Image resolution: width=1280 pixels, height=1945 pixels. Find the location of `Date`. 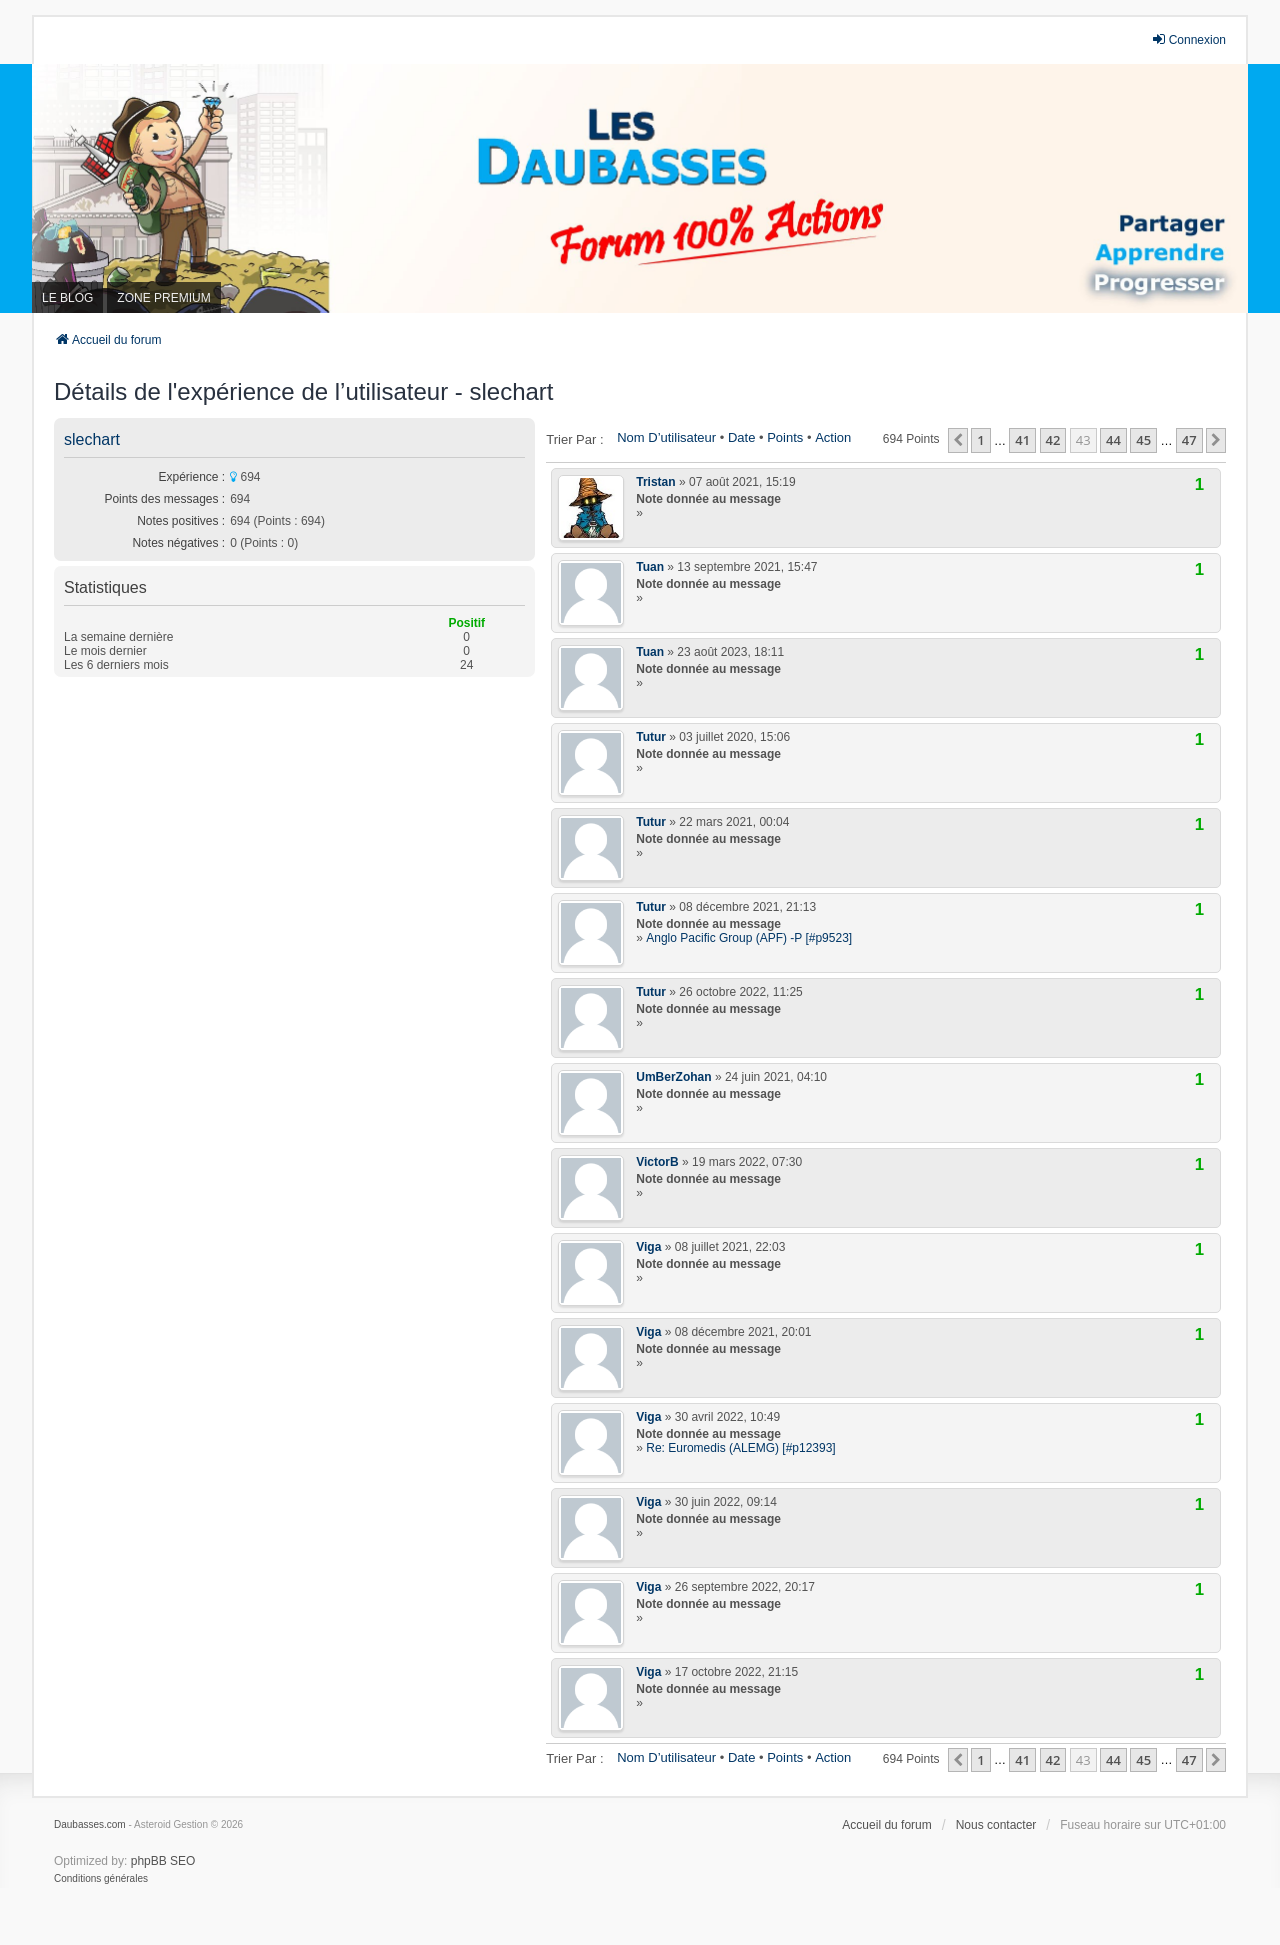

Date is located at coordinates (741, 437).